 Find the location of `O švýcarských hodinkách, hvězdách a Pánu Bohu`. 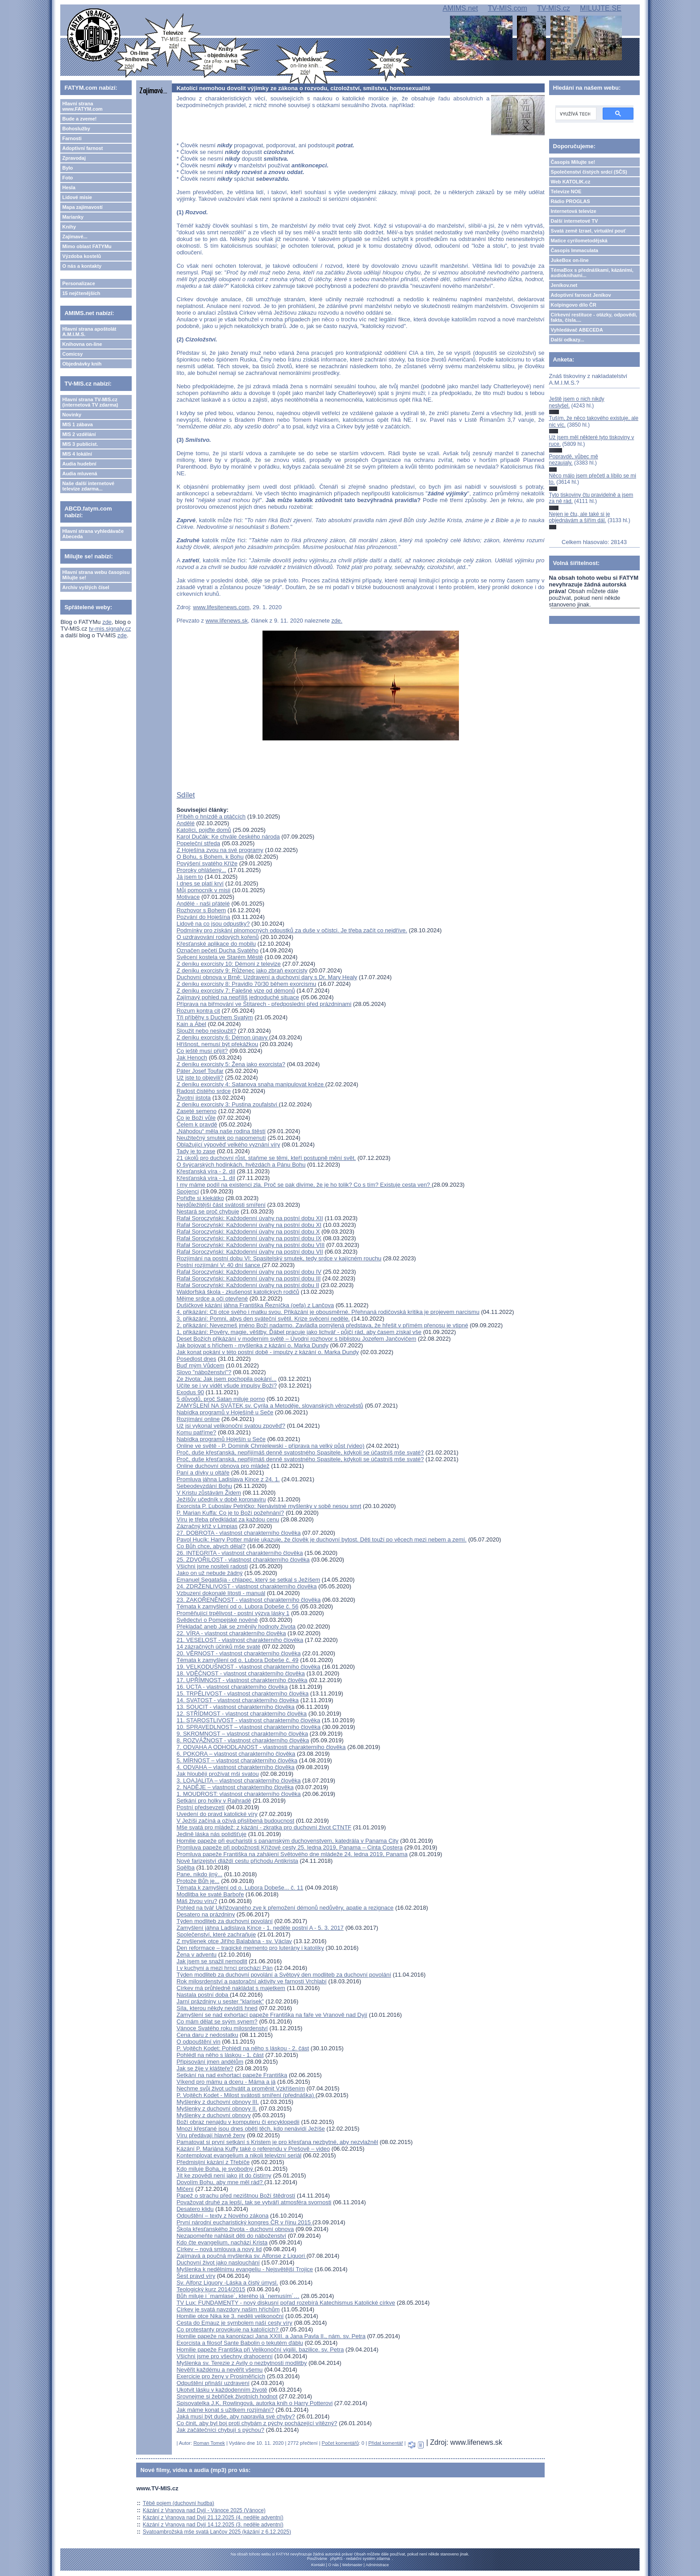

O švýcarských hodinkách, hvězdách a Pánu Bohu is located at coordinates (240, 1164).